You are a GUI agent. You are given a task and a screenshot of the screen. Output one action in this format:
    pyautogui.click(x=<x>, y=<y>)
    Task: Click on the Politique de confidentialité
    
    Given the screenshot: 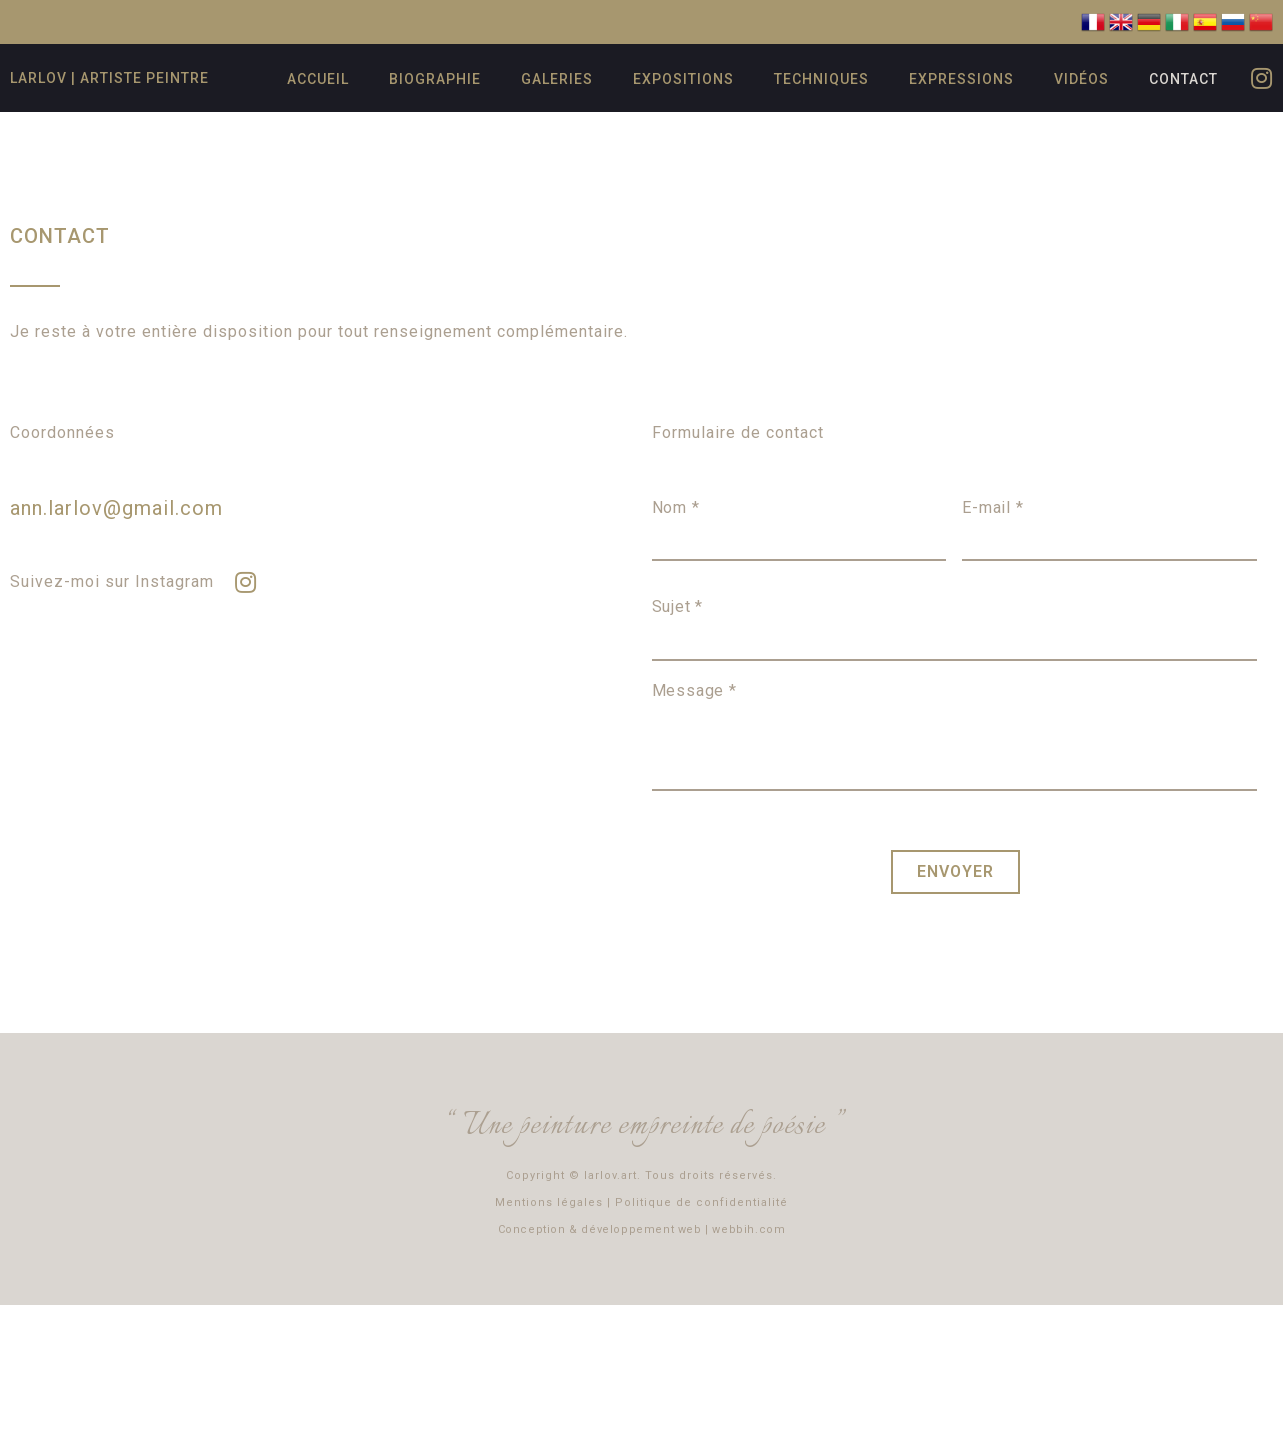 What is the action you would take?
    pyautogui.click(x=701, y=1199)
    